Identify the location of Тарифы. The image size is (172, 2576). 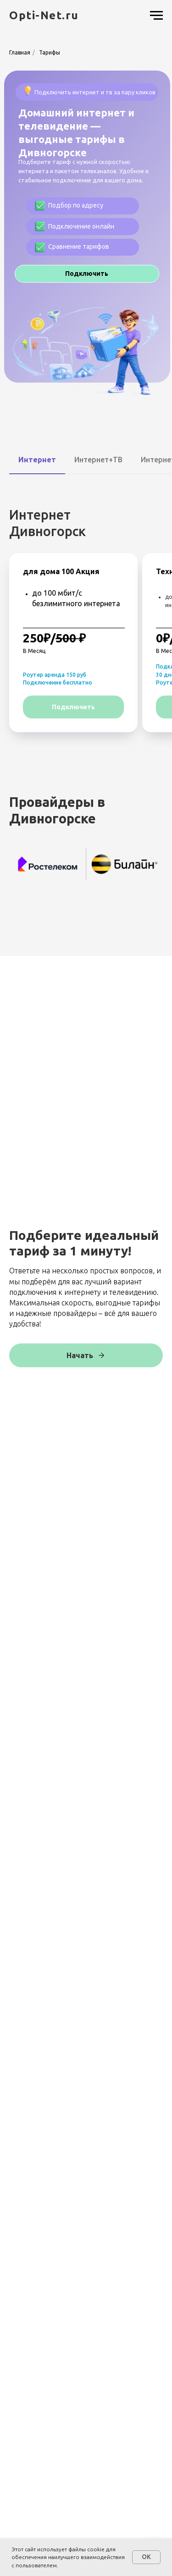
(49, 52).